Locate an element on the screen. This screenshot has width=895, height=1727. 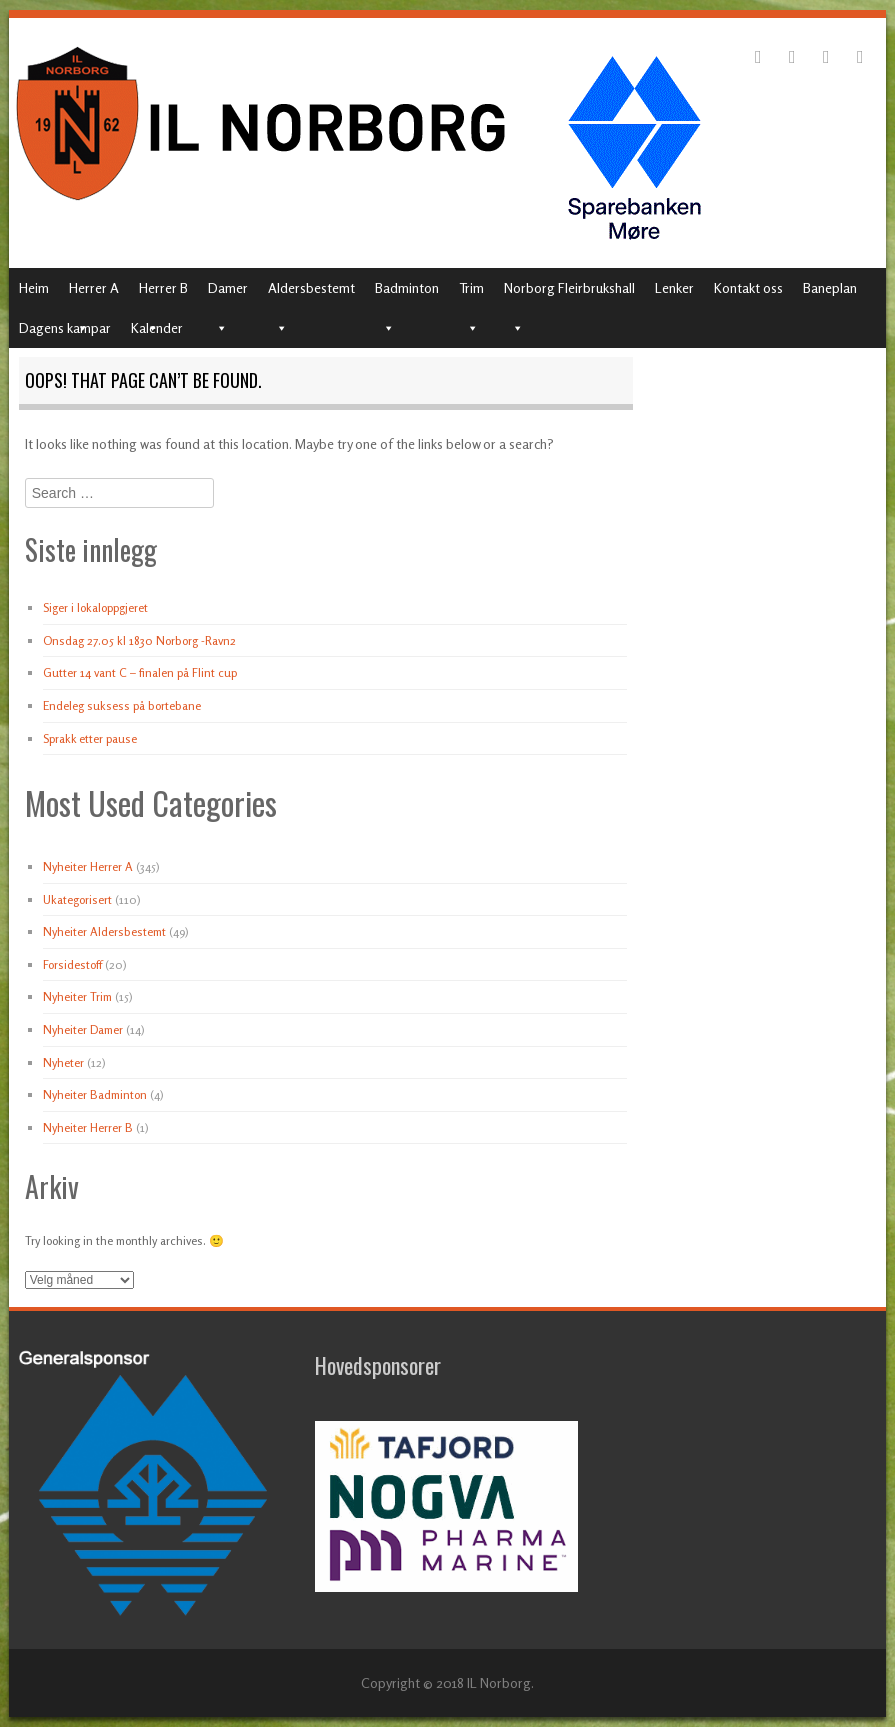
Siger i lokaloppgjeret is located at coordinates (95, 607).